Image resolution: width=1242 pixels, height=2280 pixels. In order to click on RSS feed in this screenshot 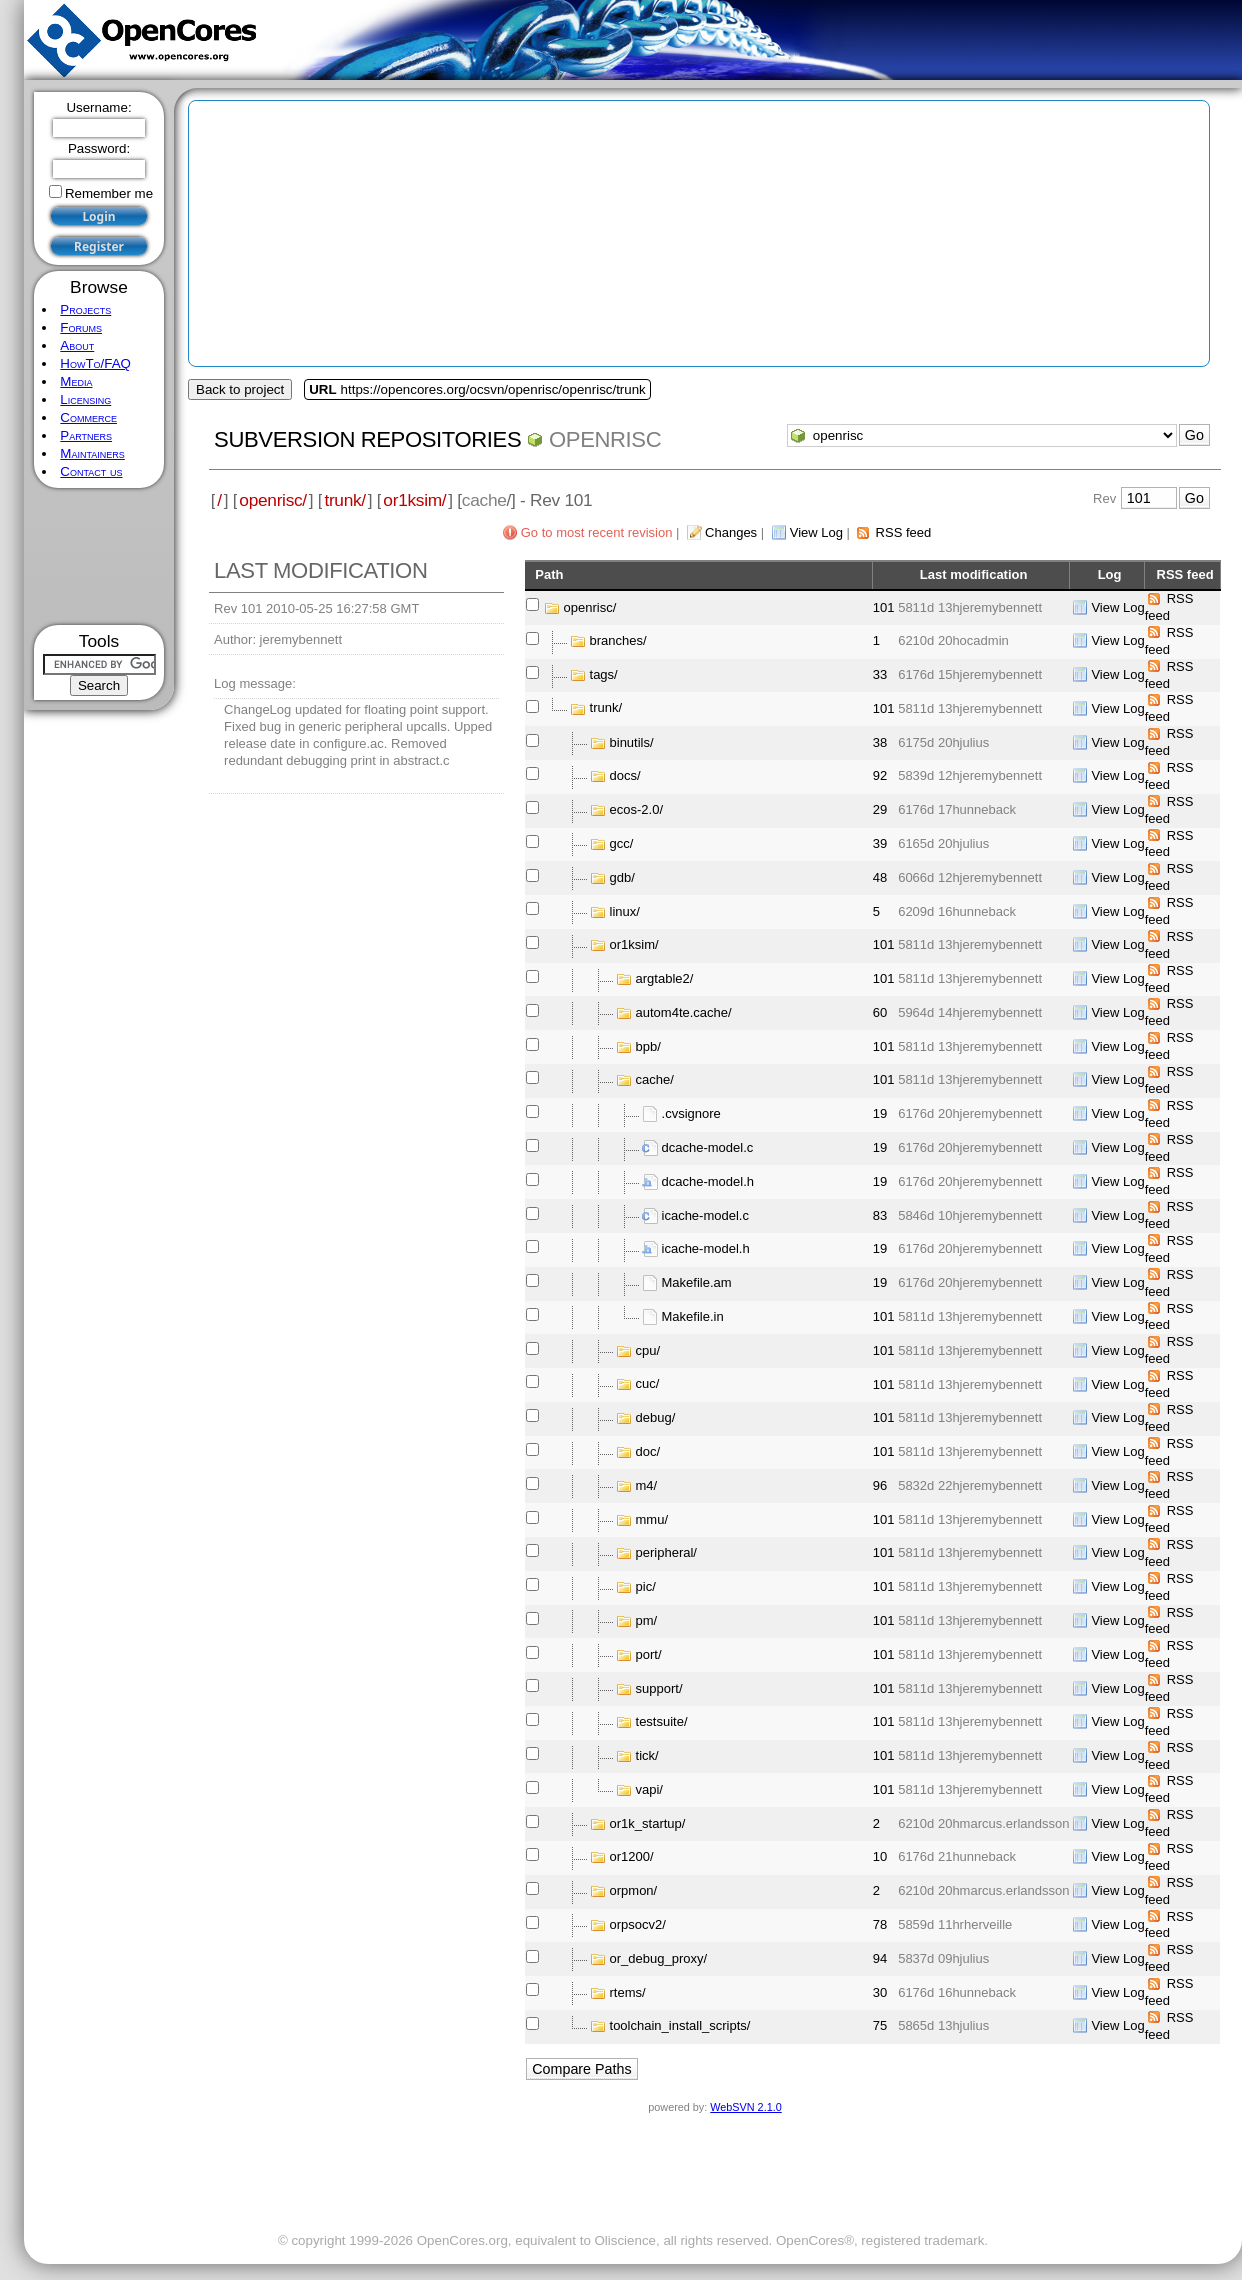, I will do `click(904, 532)`.